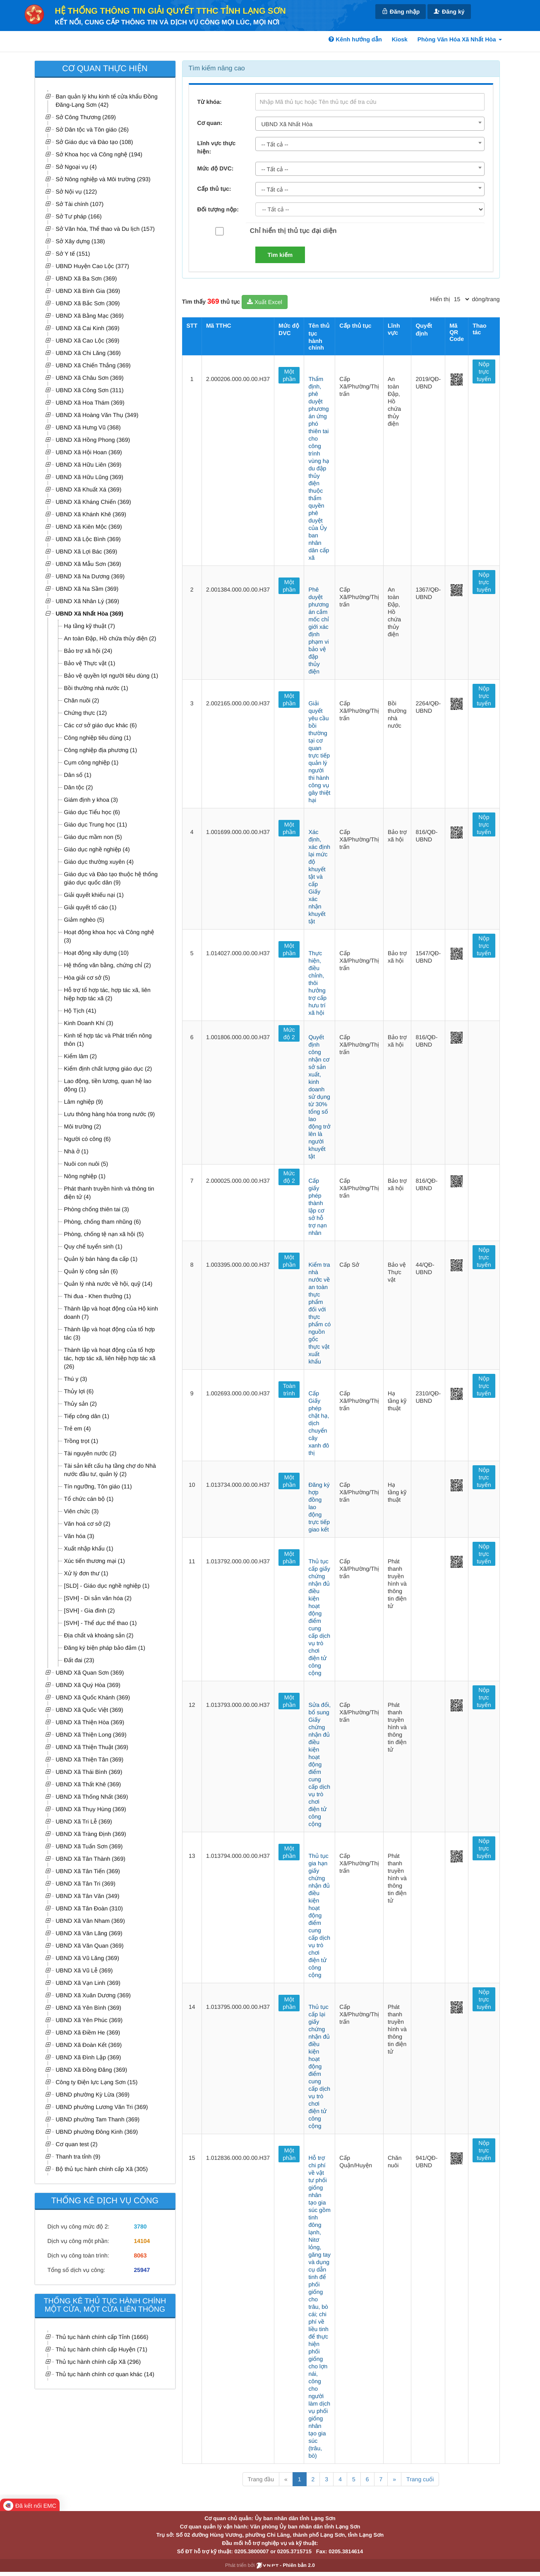 The width and height of the screenshot is (540, 2576). What do you see at coordinates (394, 2479) in the screenshot?
I see `» [Next]` at bounding box center [394, 2479].